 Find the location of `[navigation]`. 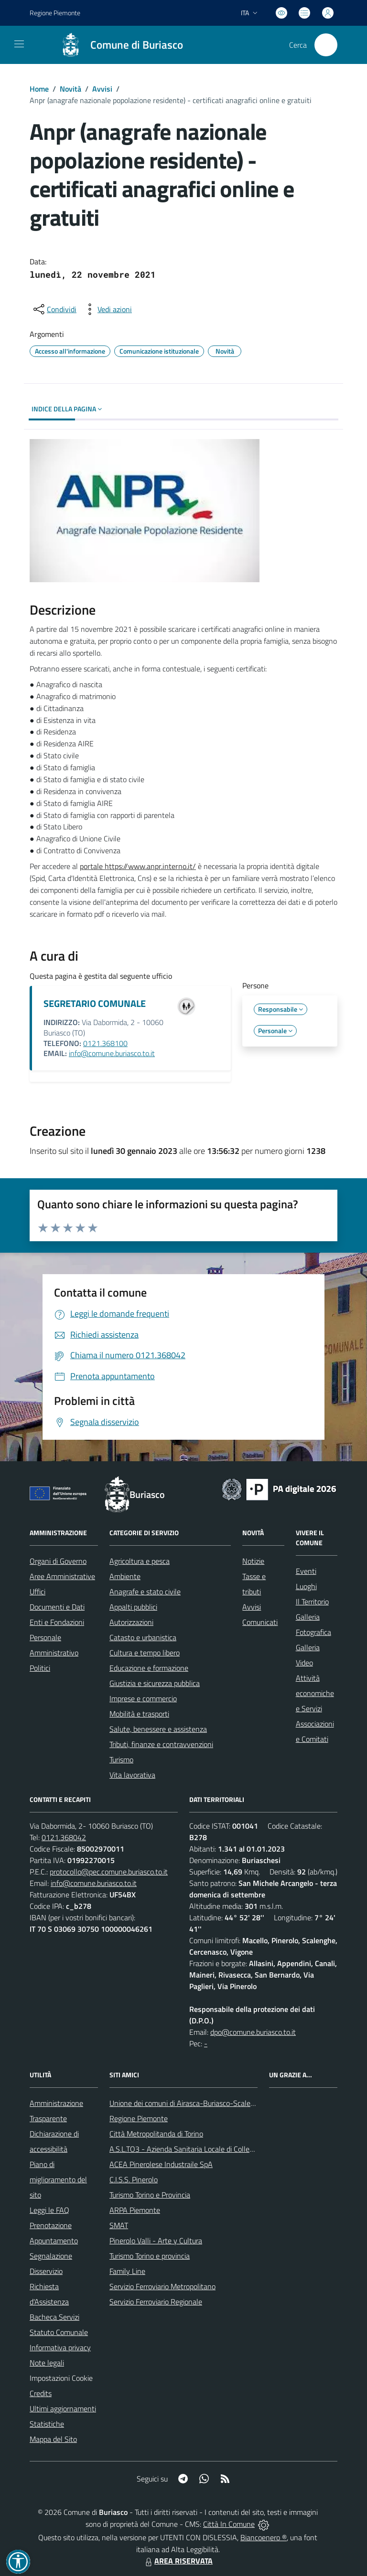

[navigation] is located at coordinates (19, 44).